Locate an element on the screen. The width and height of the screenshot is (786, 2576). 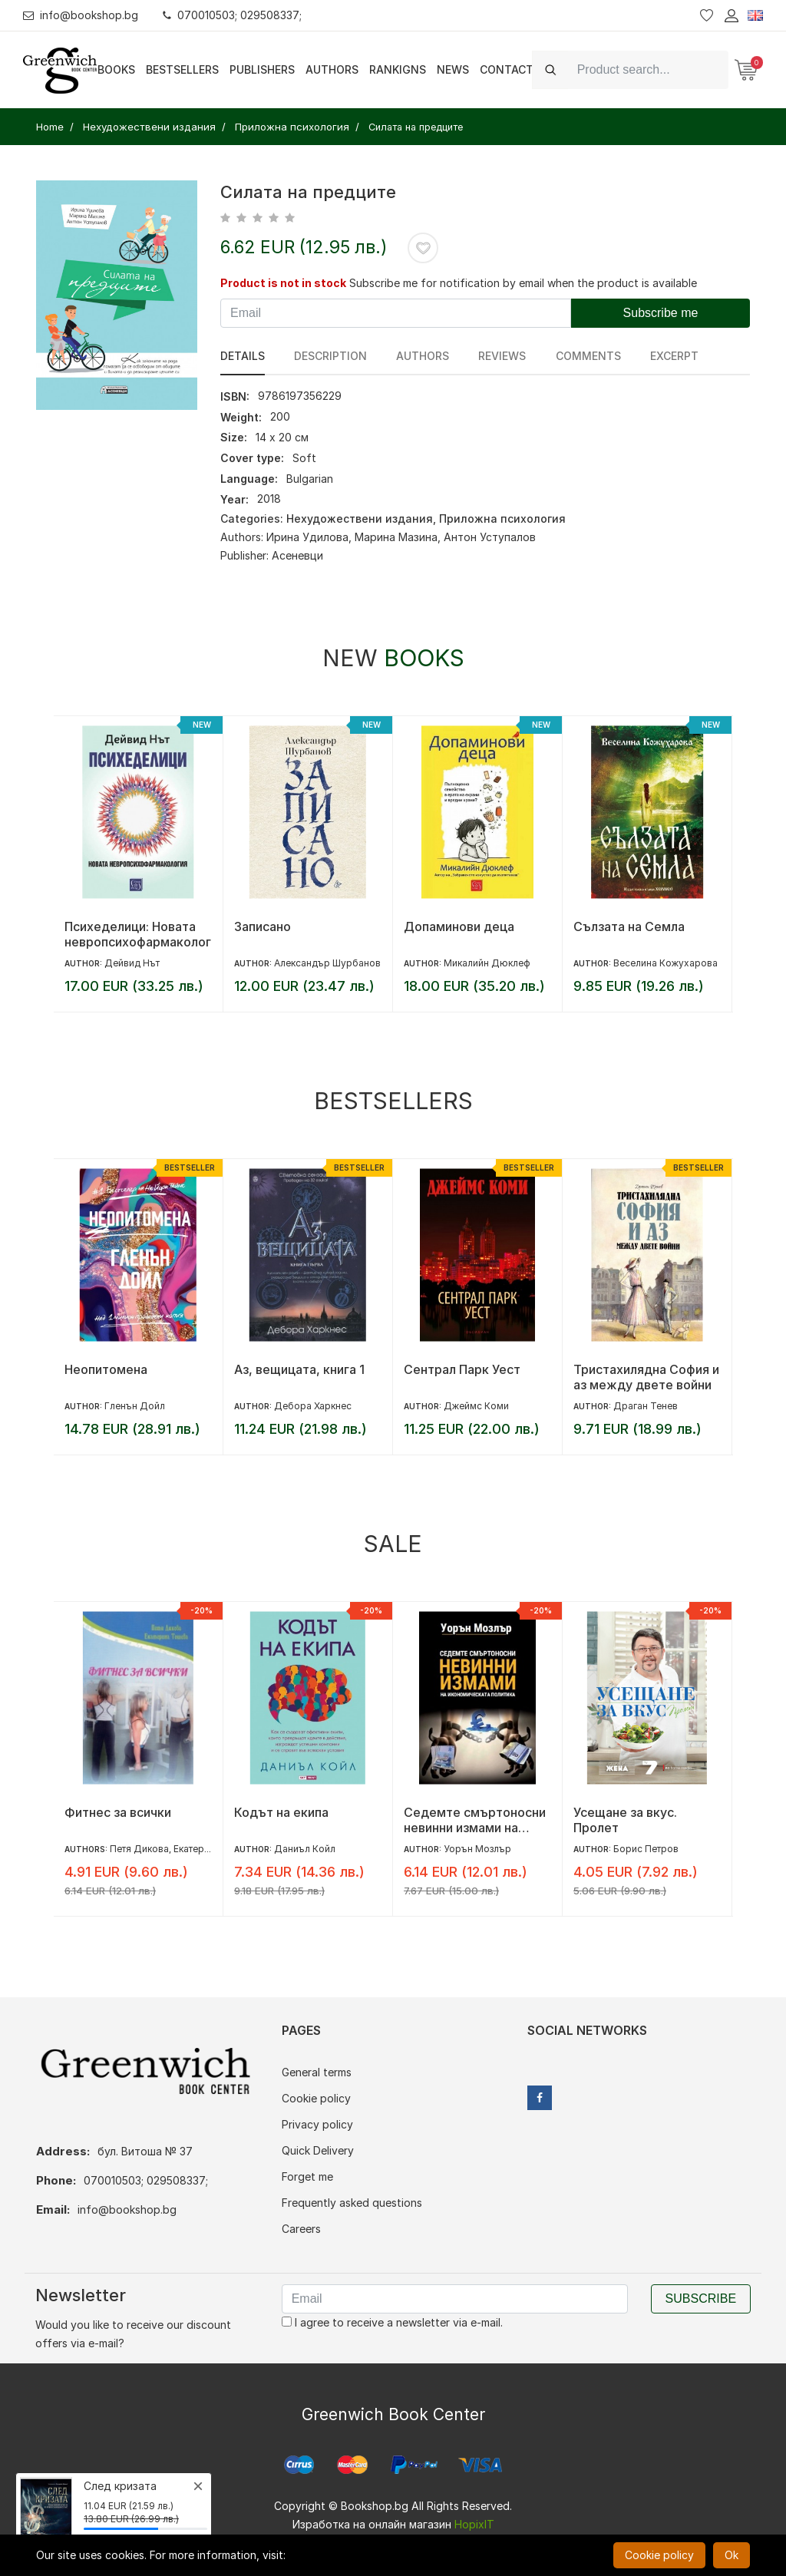
Дебора Харкнес is located at coordinates (313, 1406).